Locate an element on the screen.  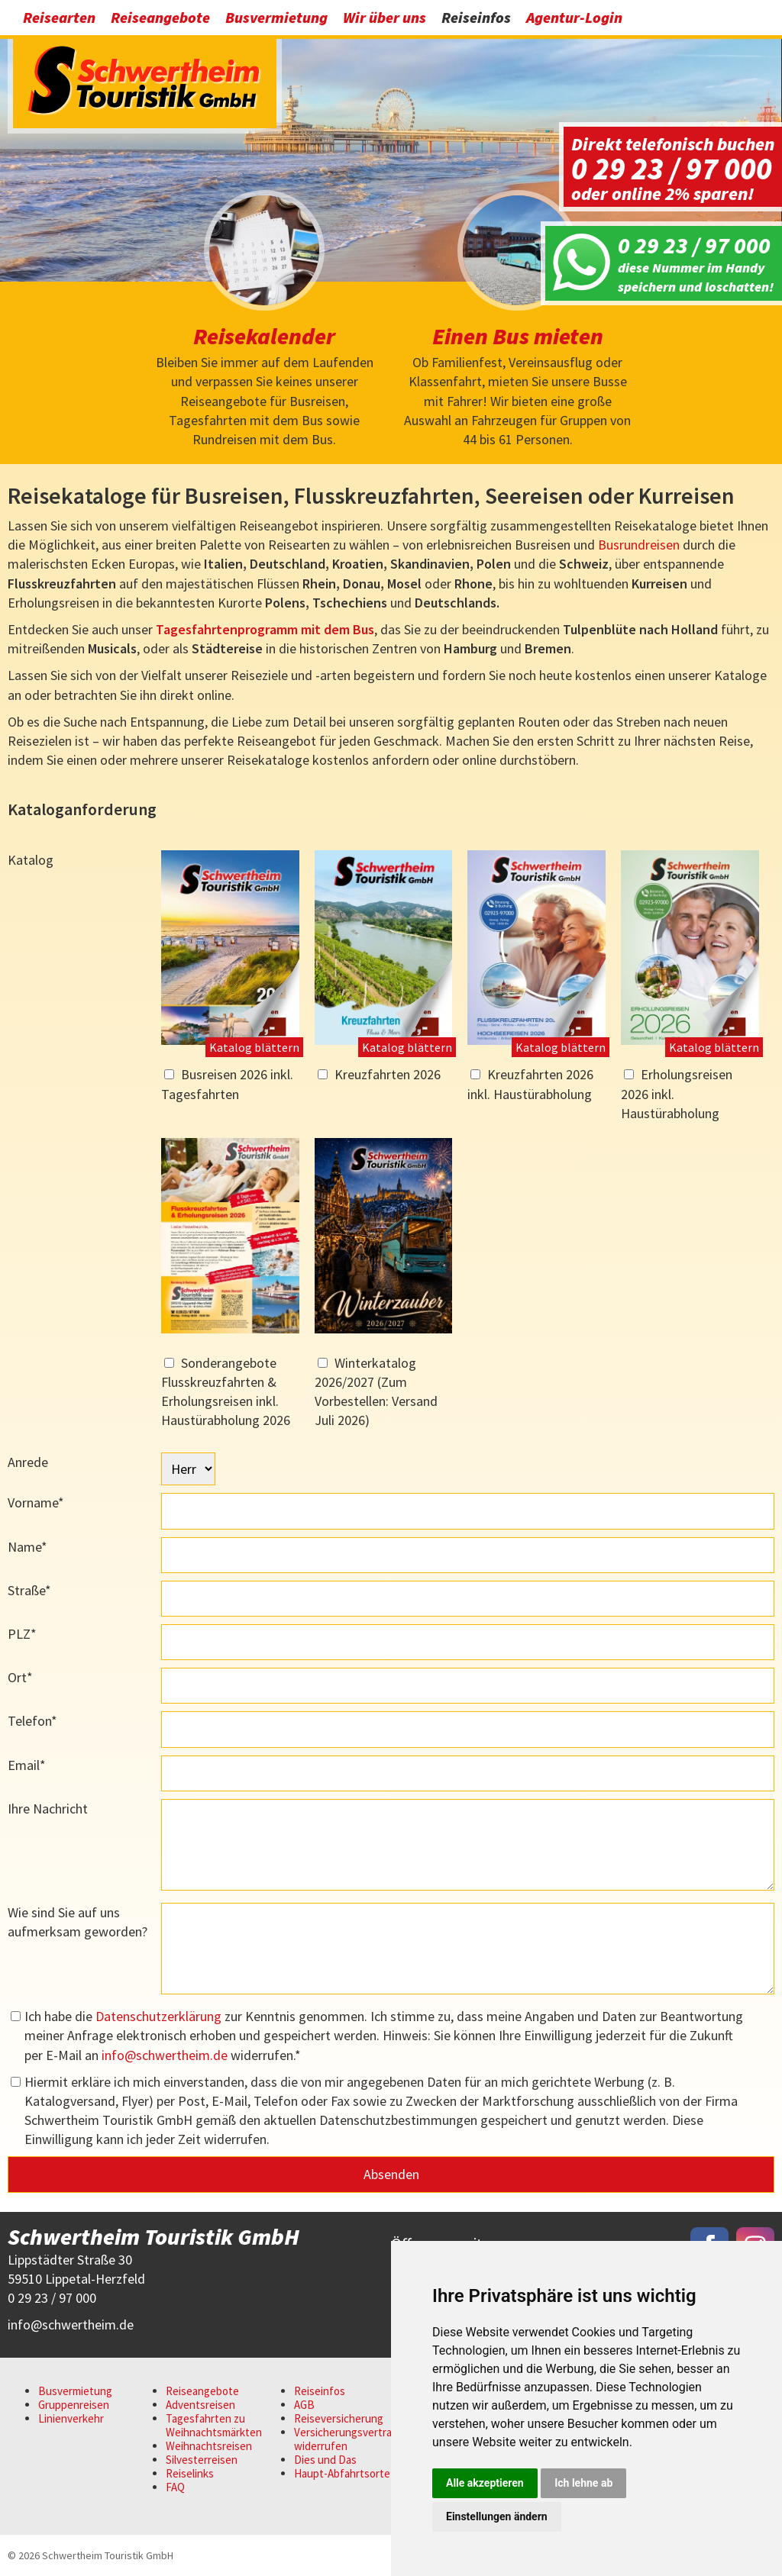
Einstellungen ändern [button] is located at coordinates (497, 2516).